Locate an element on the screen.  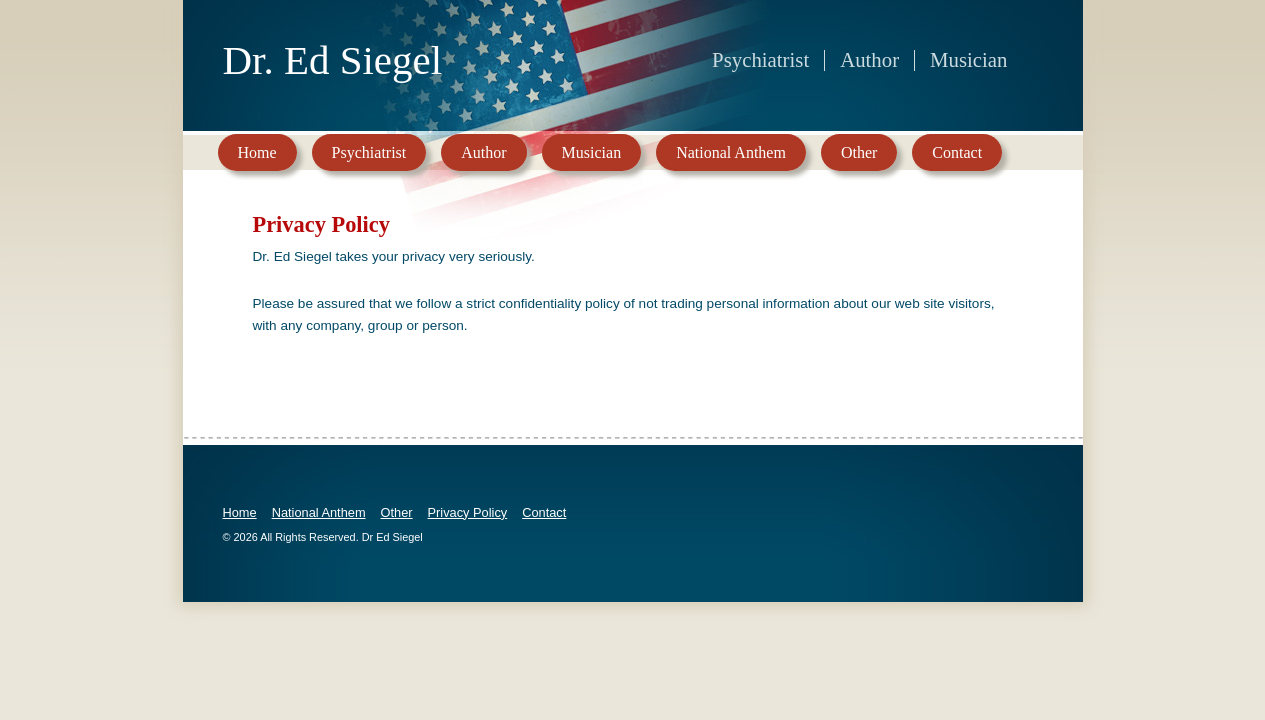
Musician is located at coordinates (592, 152).